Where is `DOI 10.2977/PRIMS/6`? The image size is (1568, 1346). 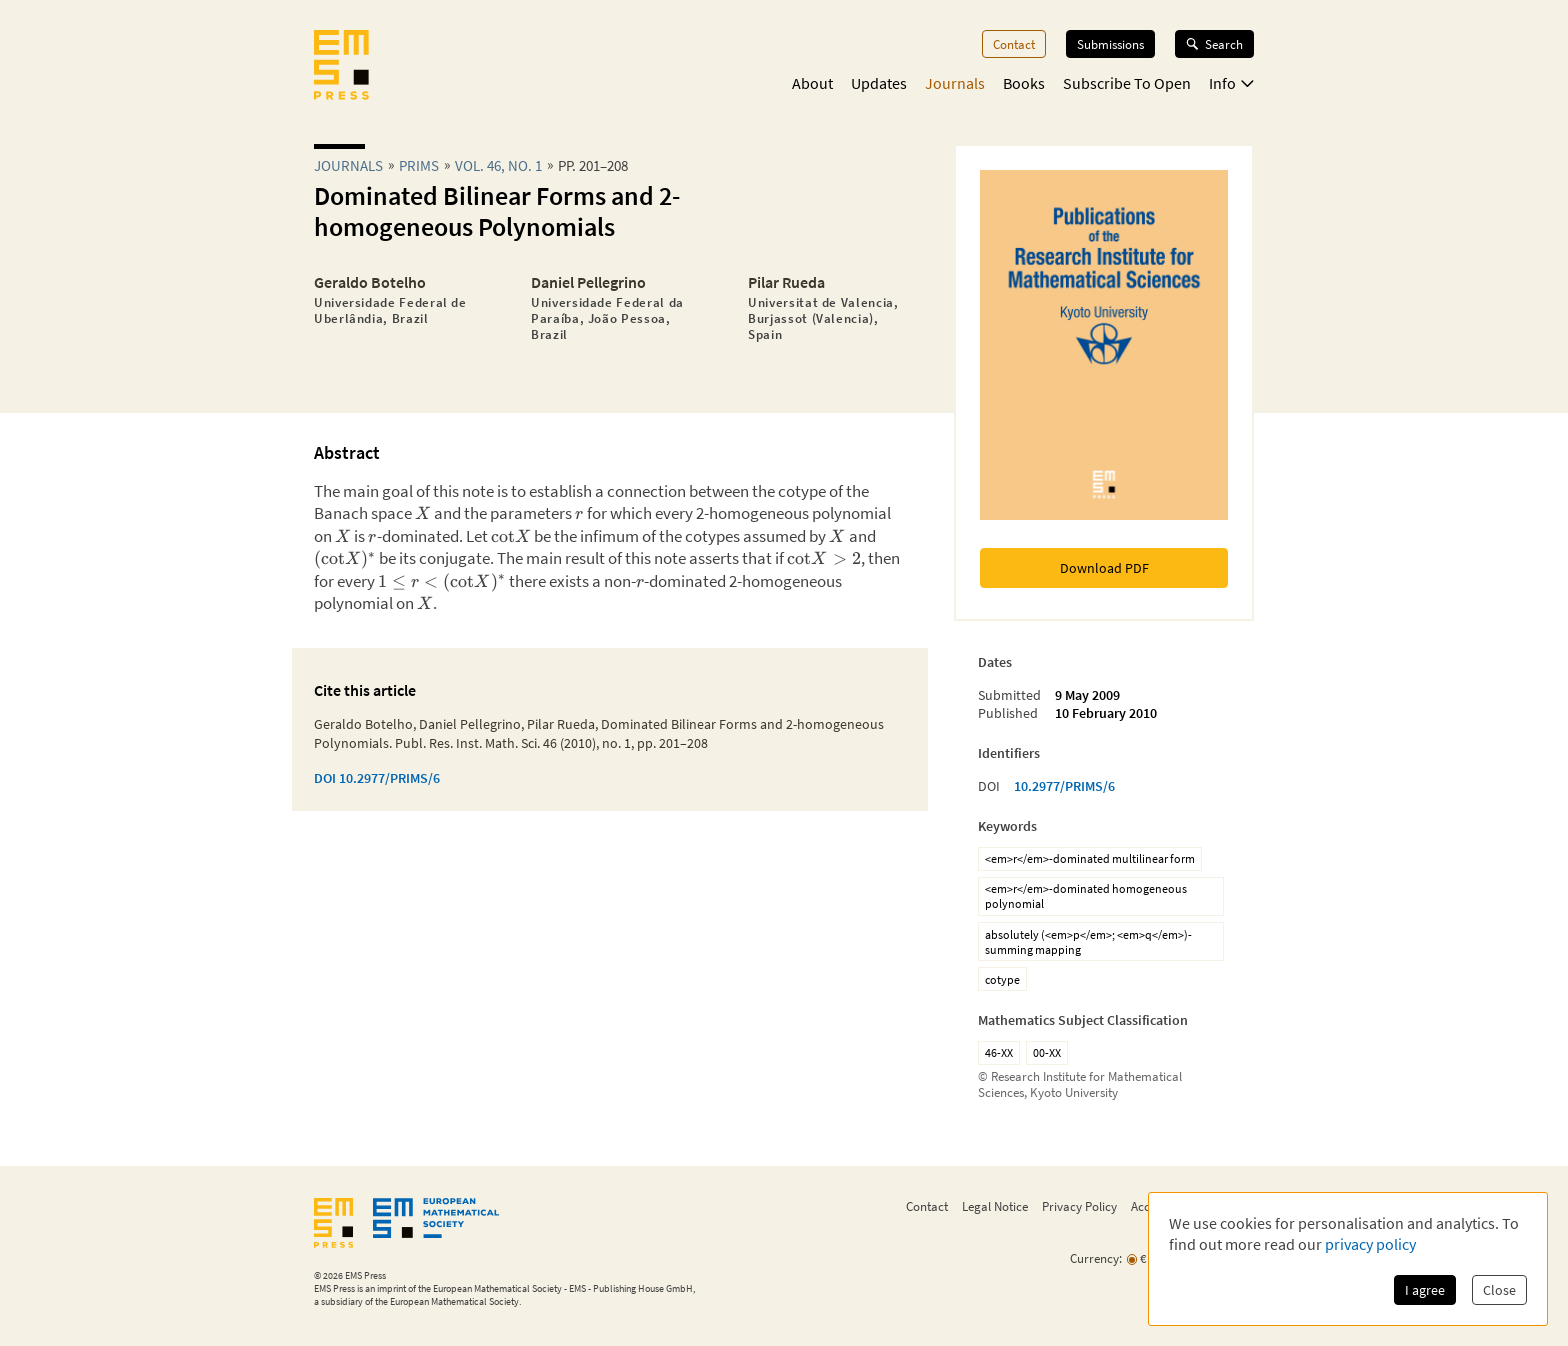
DOI 10.2977/PRIMS/6 is located at coordinates (377, 778).